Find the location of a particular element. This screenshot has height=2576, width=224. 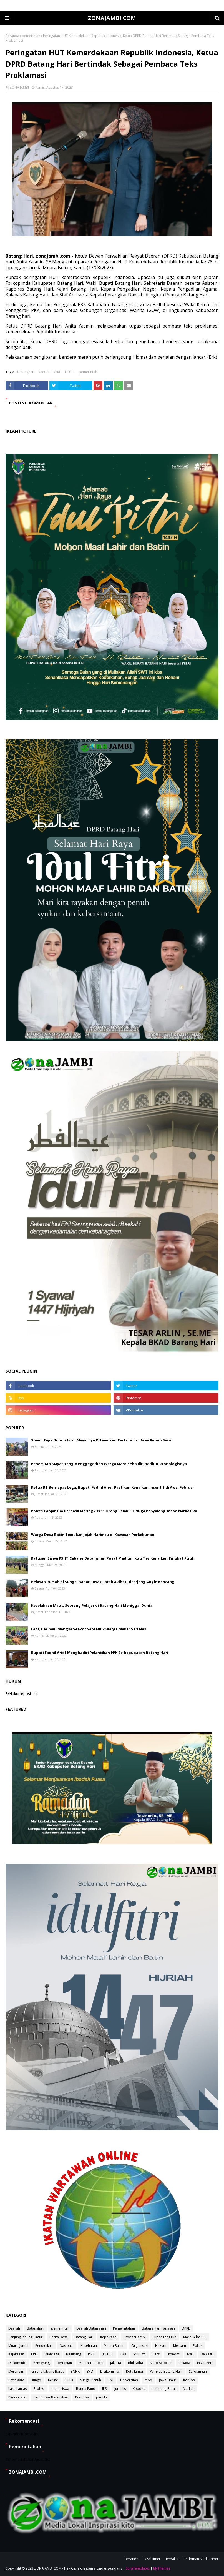

Pilkada is located at coordinates (184, 2362).